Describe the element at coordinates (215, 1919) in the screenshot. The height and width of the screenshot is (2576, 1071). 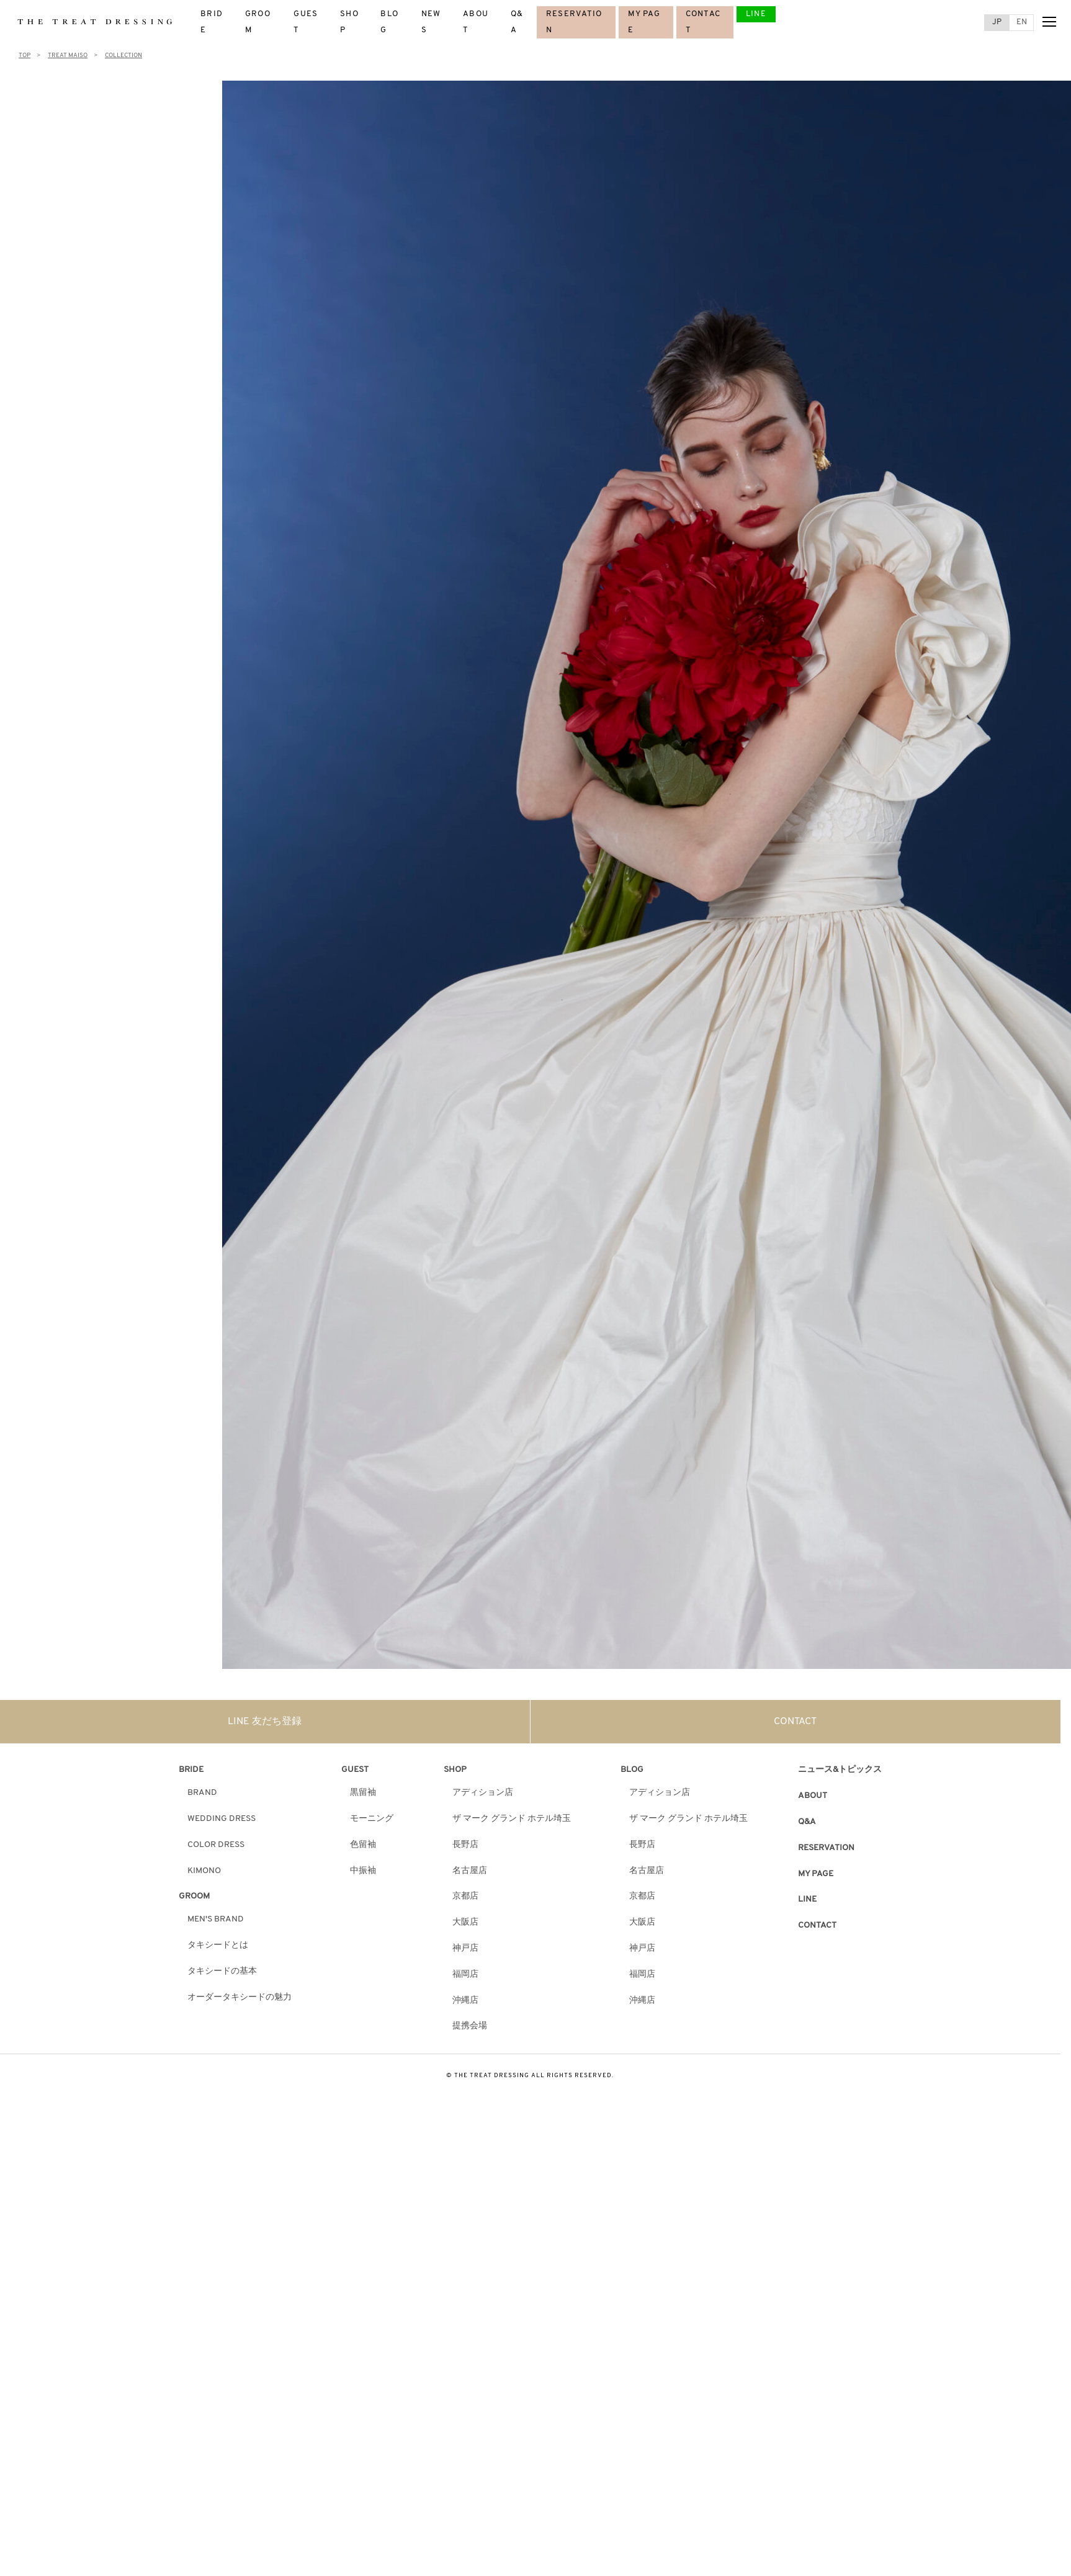
I see `MEN'S BRAND` at that location.